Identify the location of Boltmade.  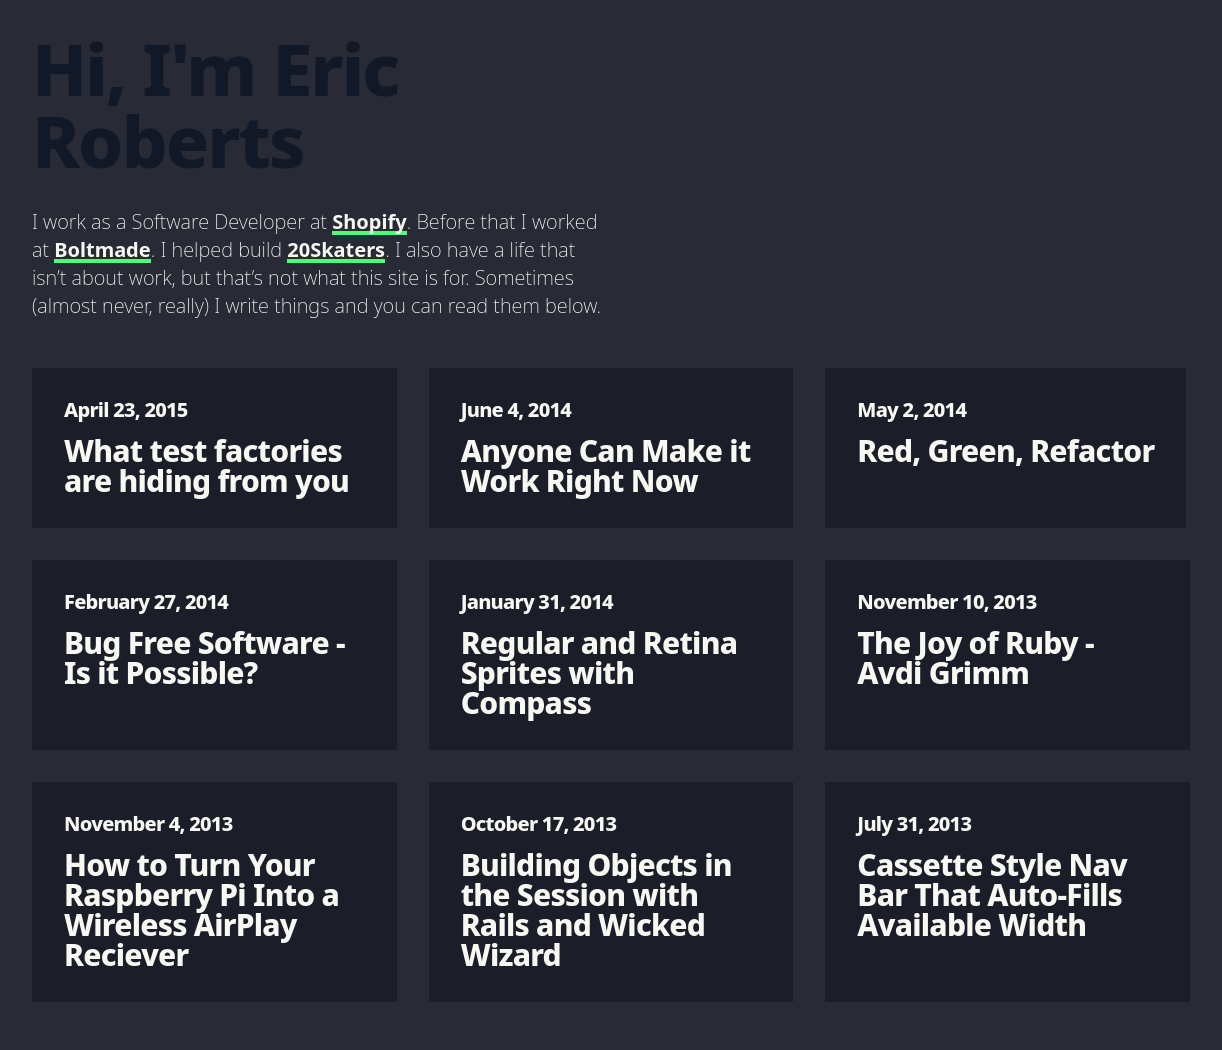
(102, 249).